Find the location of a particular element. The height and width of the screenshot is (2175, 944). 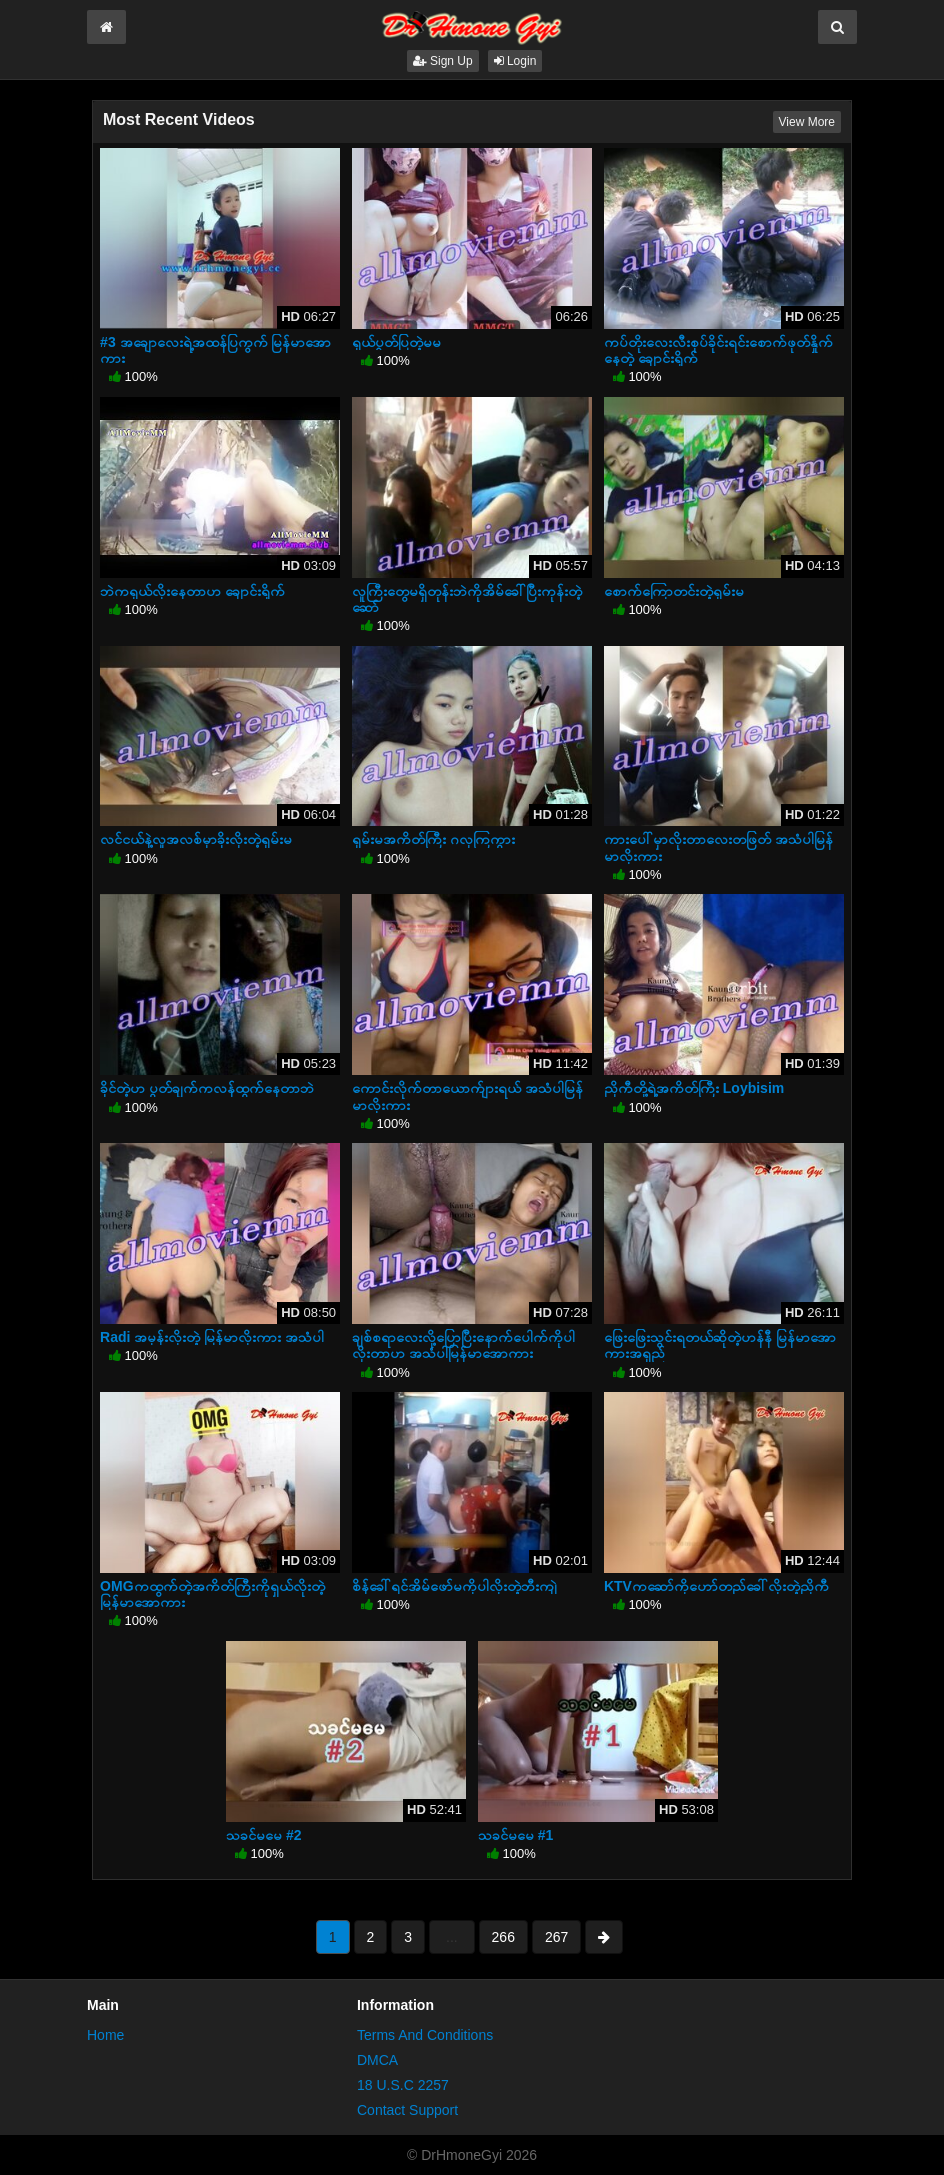

ဘဲကရှယ်လိုးနေတာဟ ချောင်းရိုက် is located at coordinates (192, 591).